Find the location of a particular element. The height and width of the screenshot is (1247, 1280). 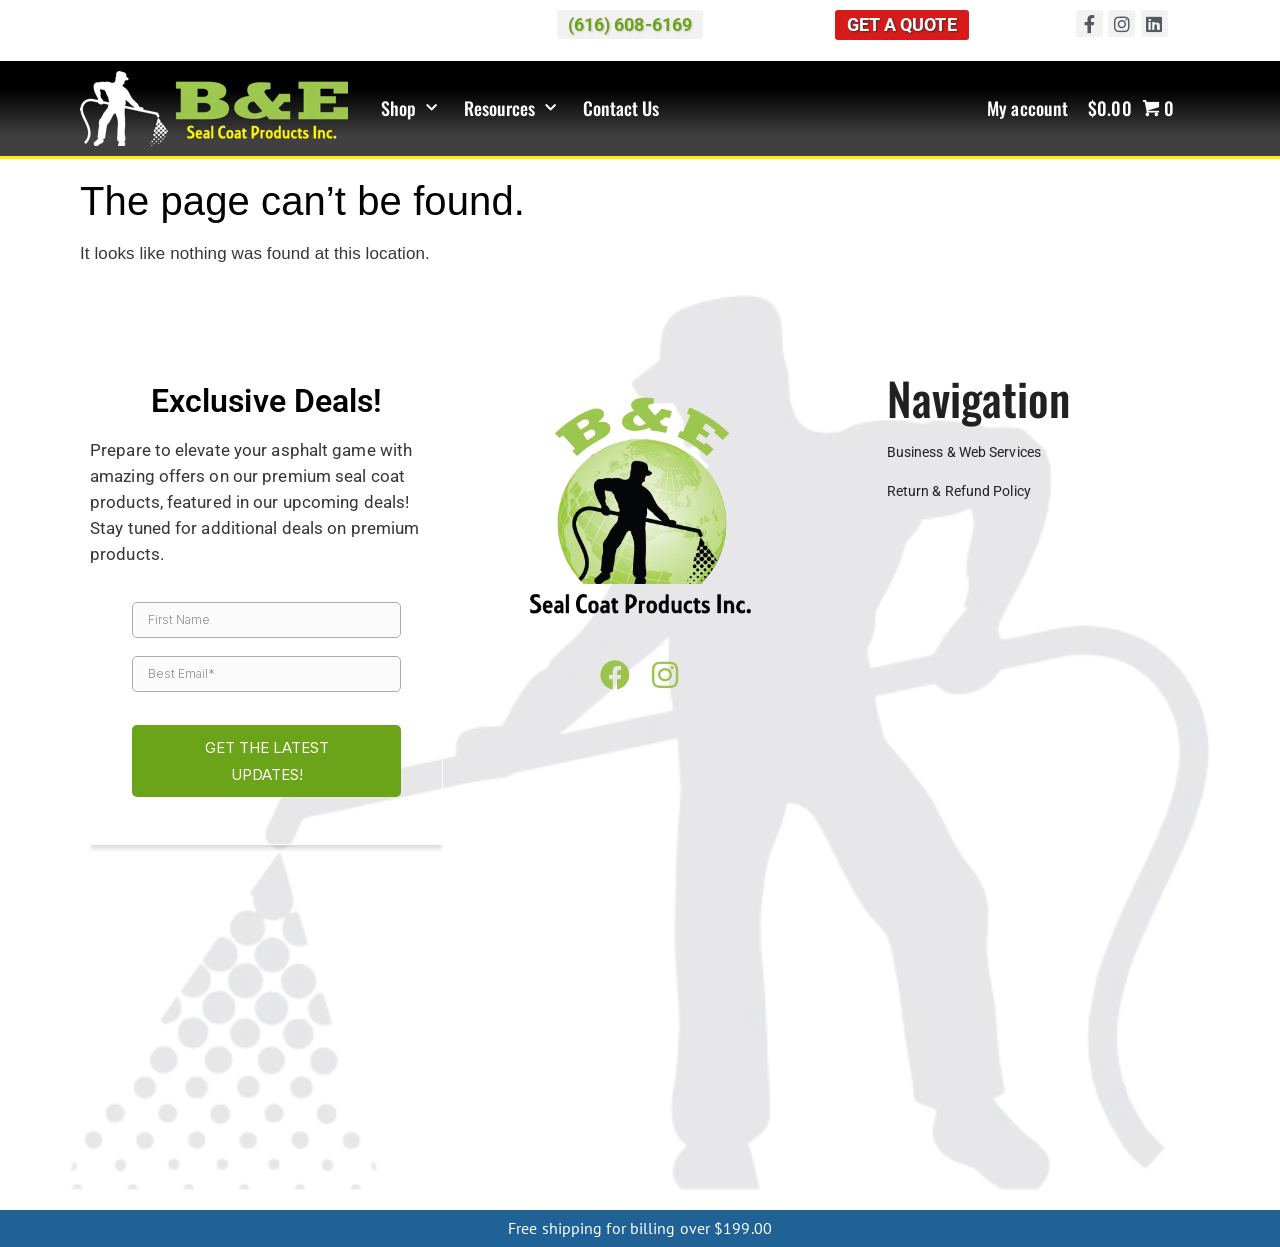

Muskegon MI is located at coordinates (645, 1084).